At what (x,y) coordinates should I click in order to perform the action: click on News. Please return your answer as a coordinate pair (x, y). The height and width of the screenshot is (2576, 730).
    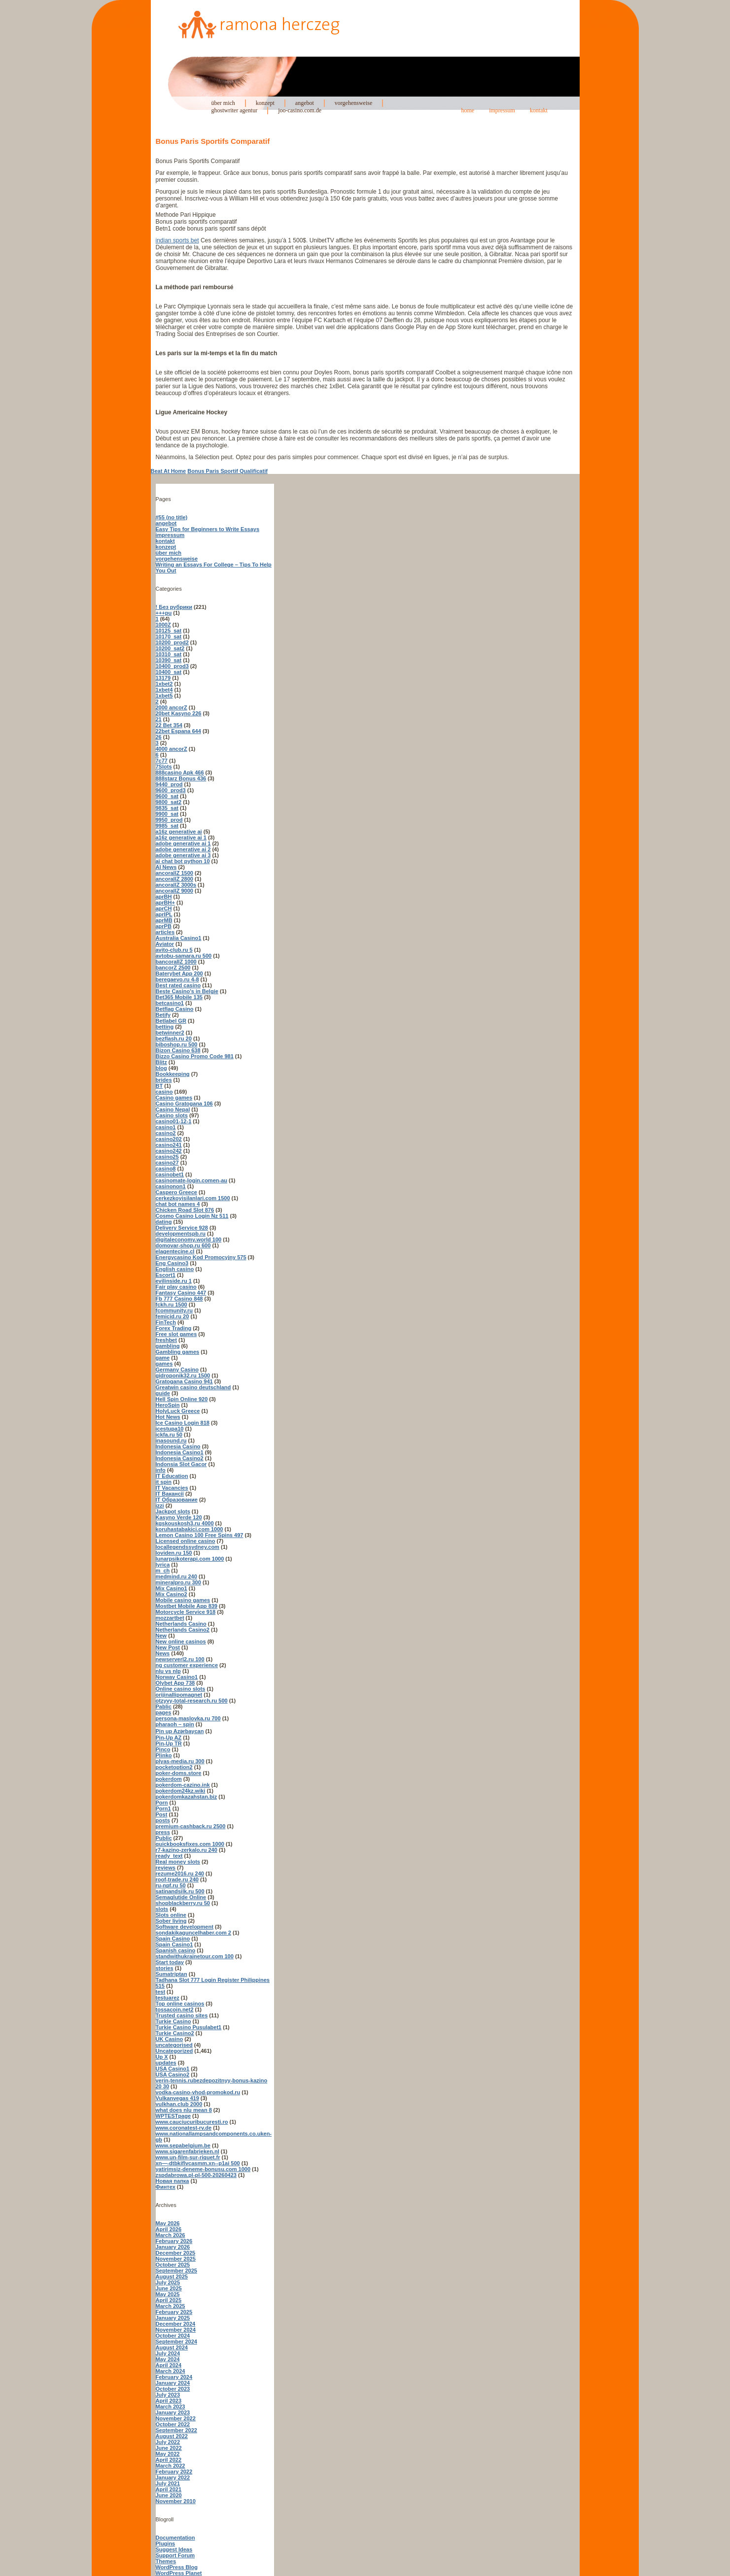
    Looking at the image, I should click on (163, 1653).